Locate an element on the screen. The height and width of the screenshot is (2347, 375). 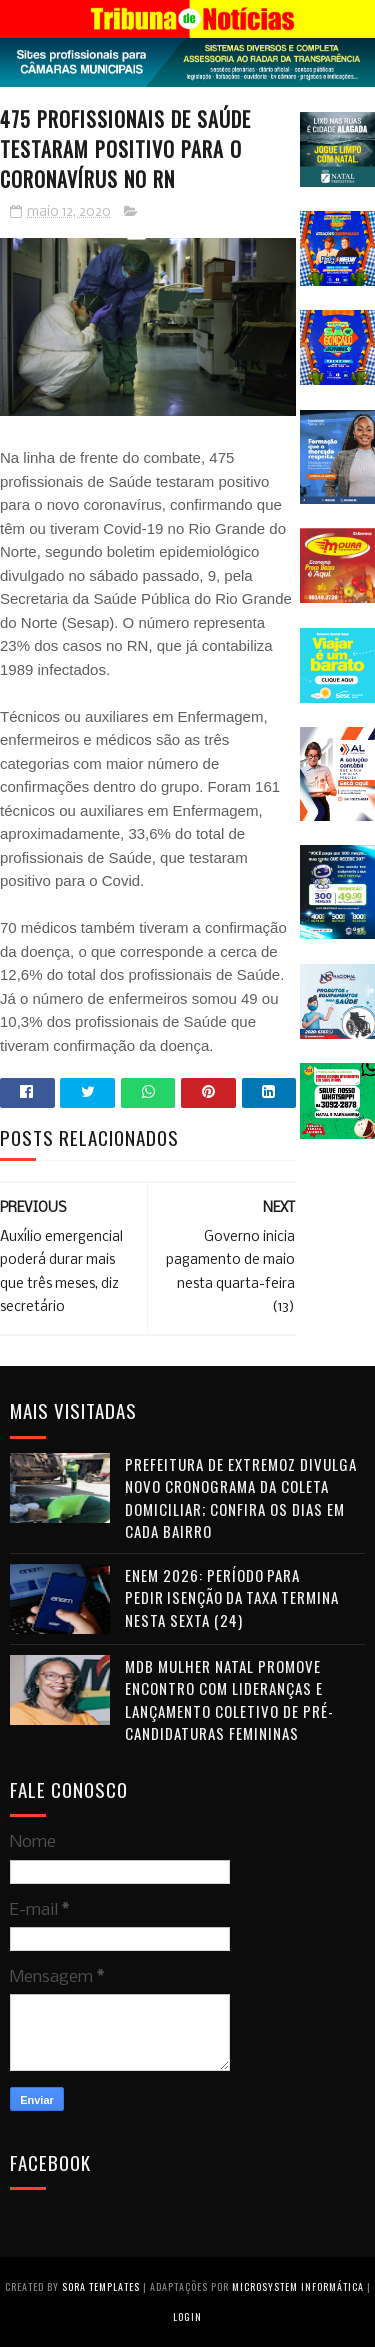
Sora Templates is located at coordinates (101, 2286).